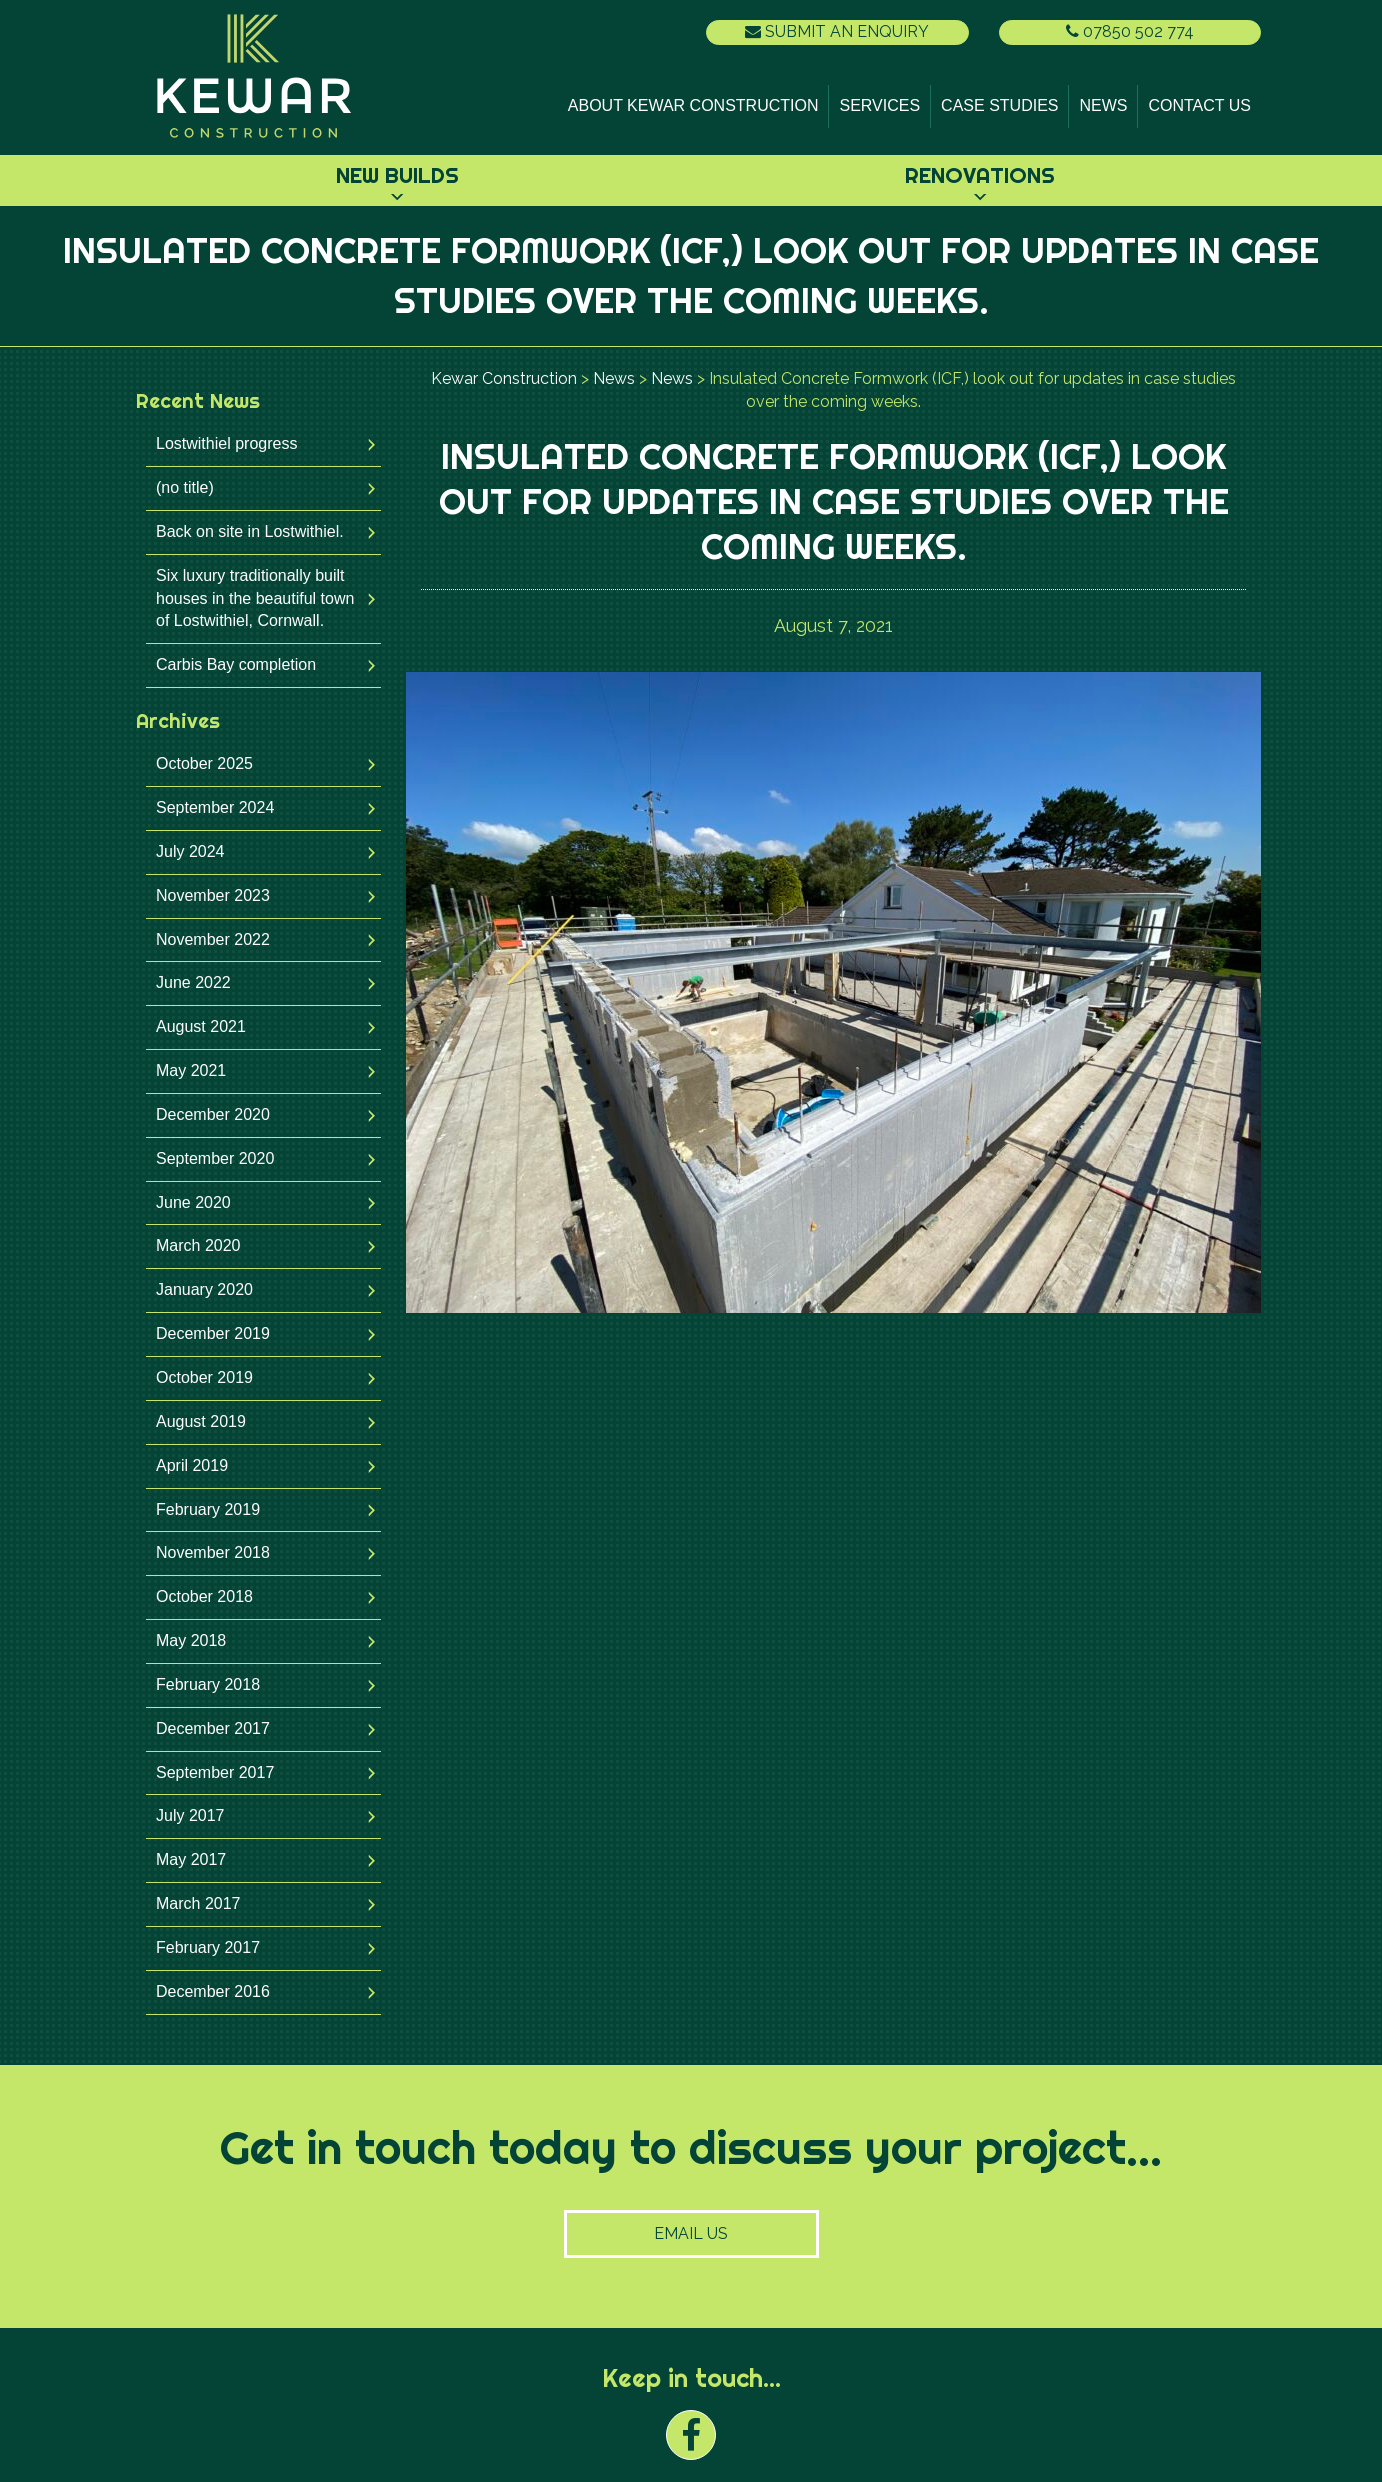  Describe the element at coordinates (213, 1728) in the screenshot. I see `December 2017` at that location.